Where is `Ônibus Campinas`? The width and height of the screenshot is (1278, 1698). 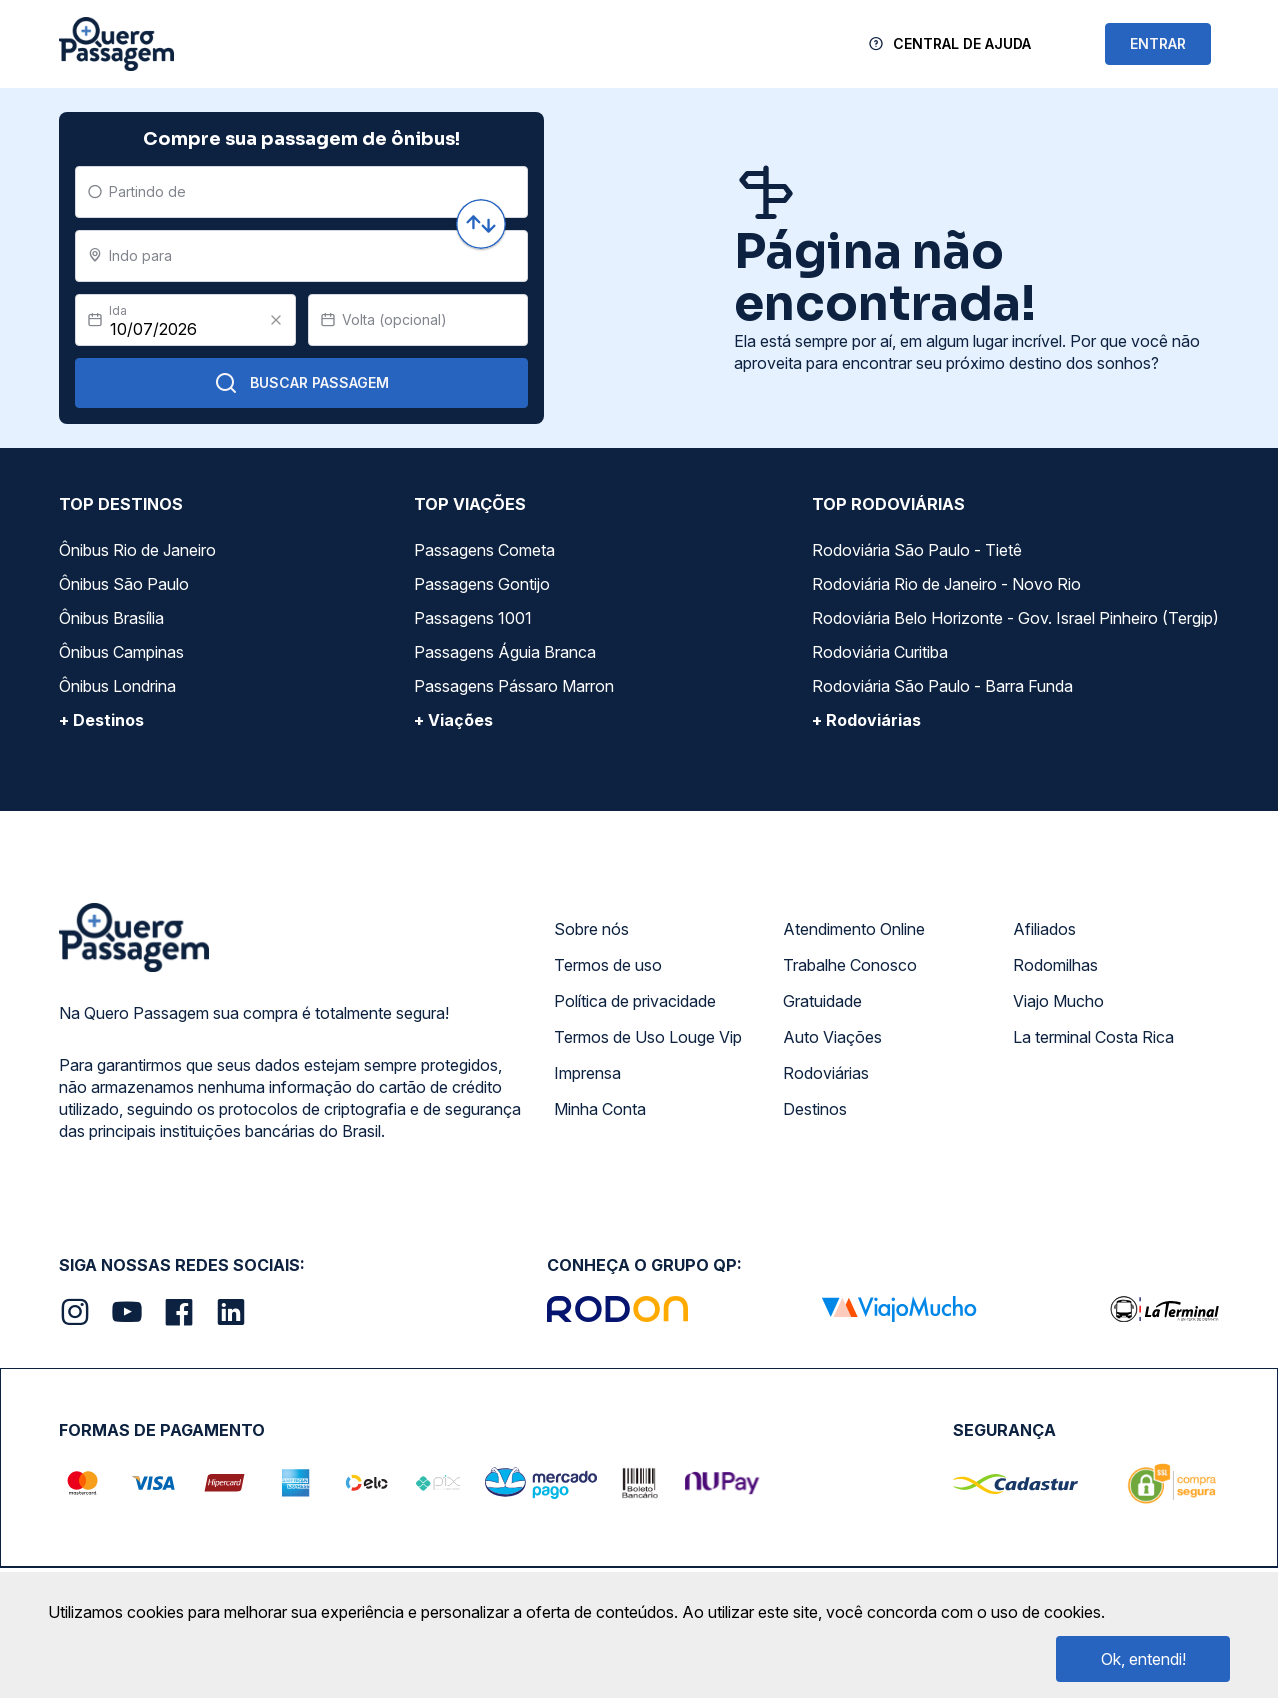
Ônibus Campinas is located at coordinates (121, 652).